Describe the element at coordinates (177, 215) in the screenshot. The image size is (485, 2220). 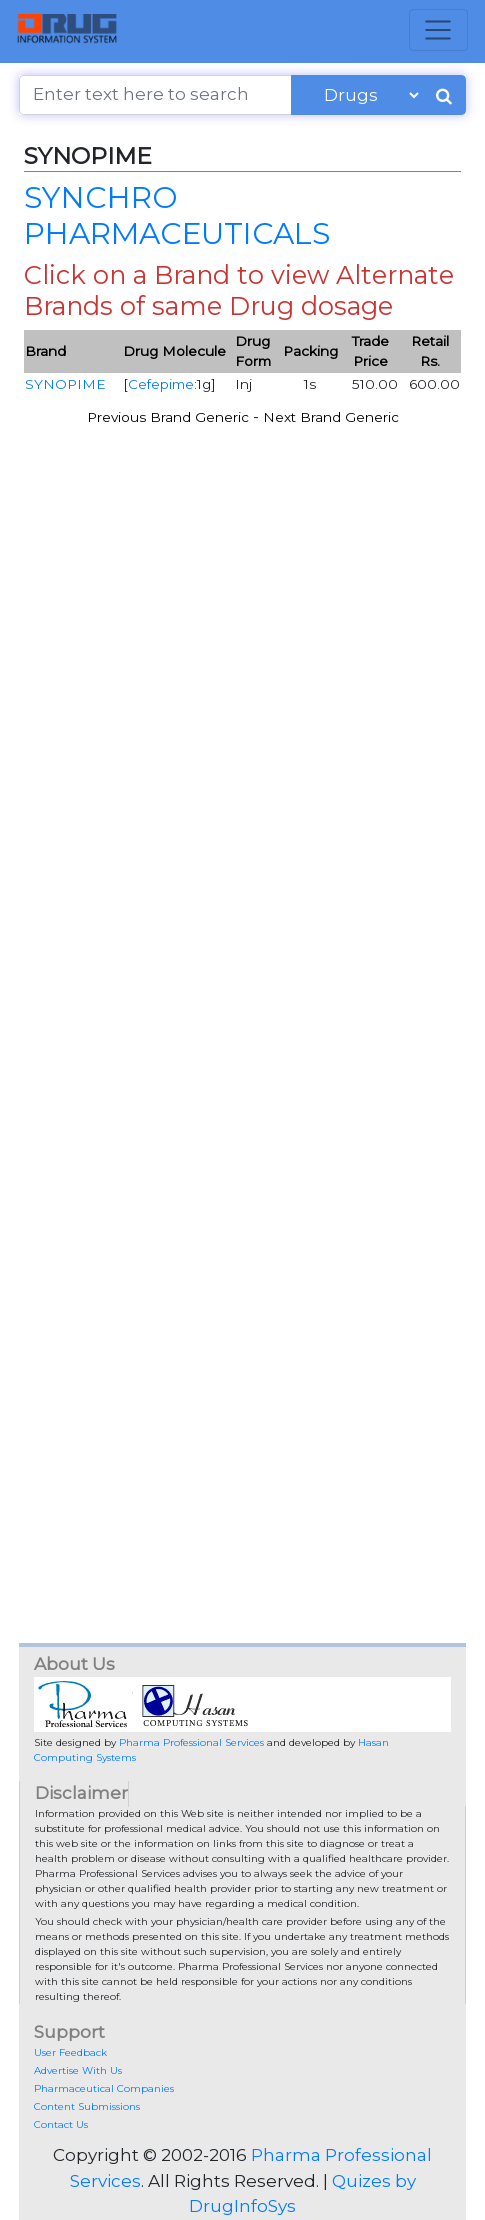
I see `SYNCHRO PHARMACEUTICALS` at that location.